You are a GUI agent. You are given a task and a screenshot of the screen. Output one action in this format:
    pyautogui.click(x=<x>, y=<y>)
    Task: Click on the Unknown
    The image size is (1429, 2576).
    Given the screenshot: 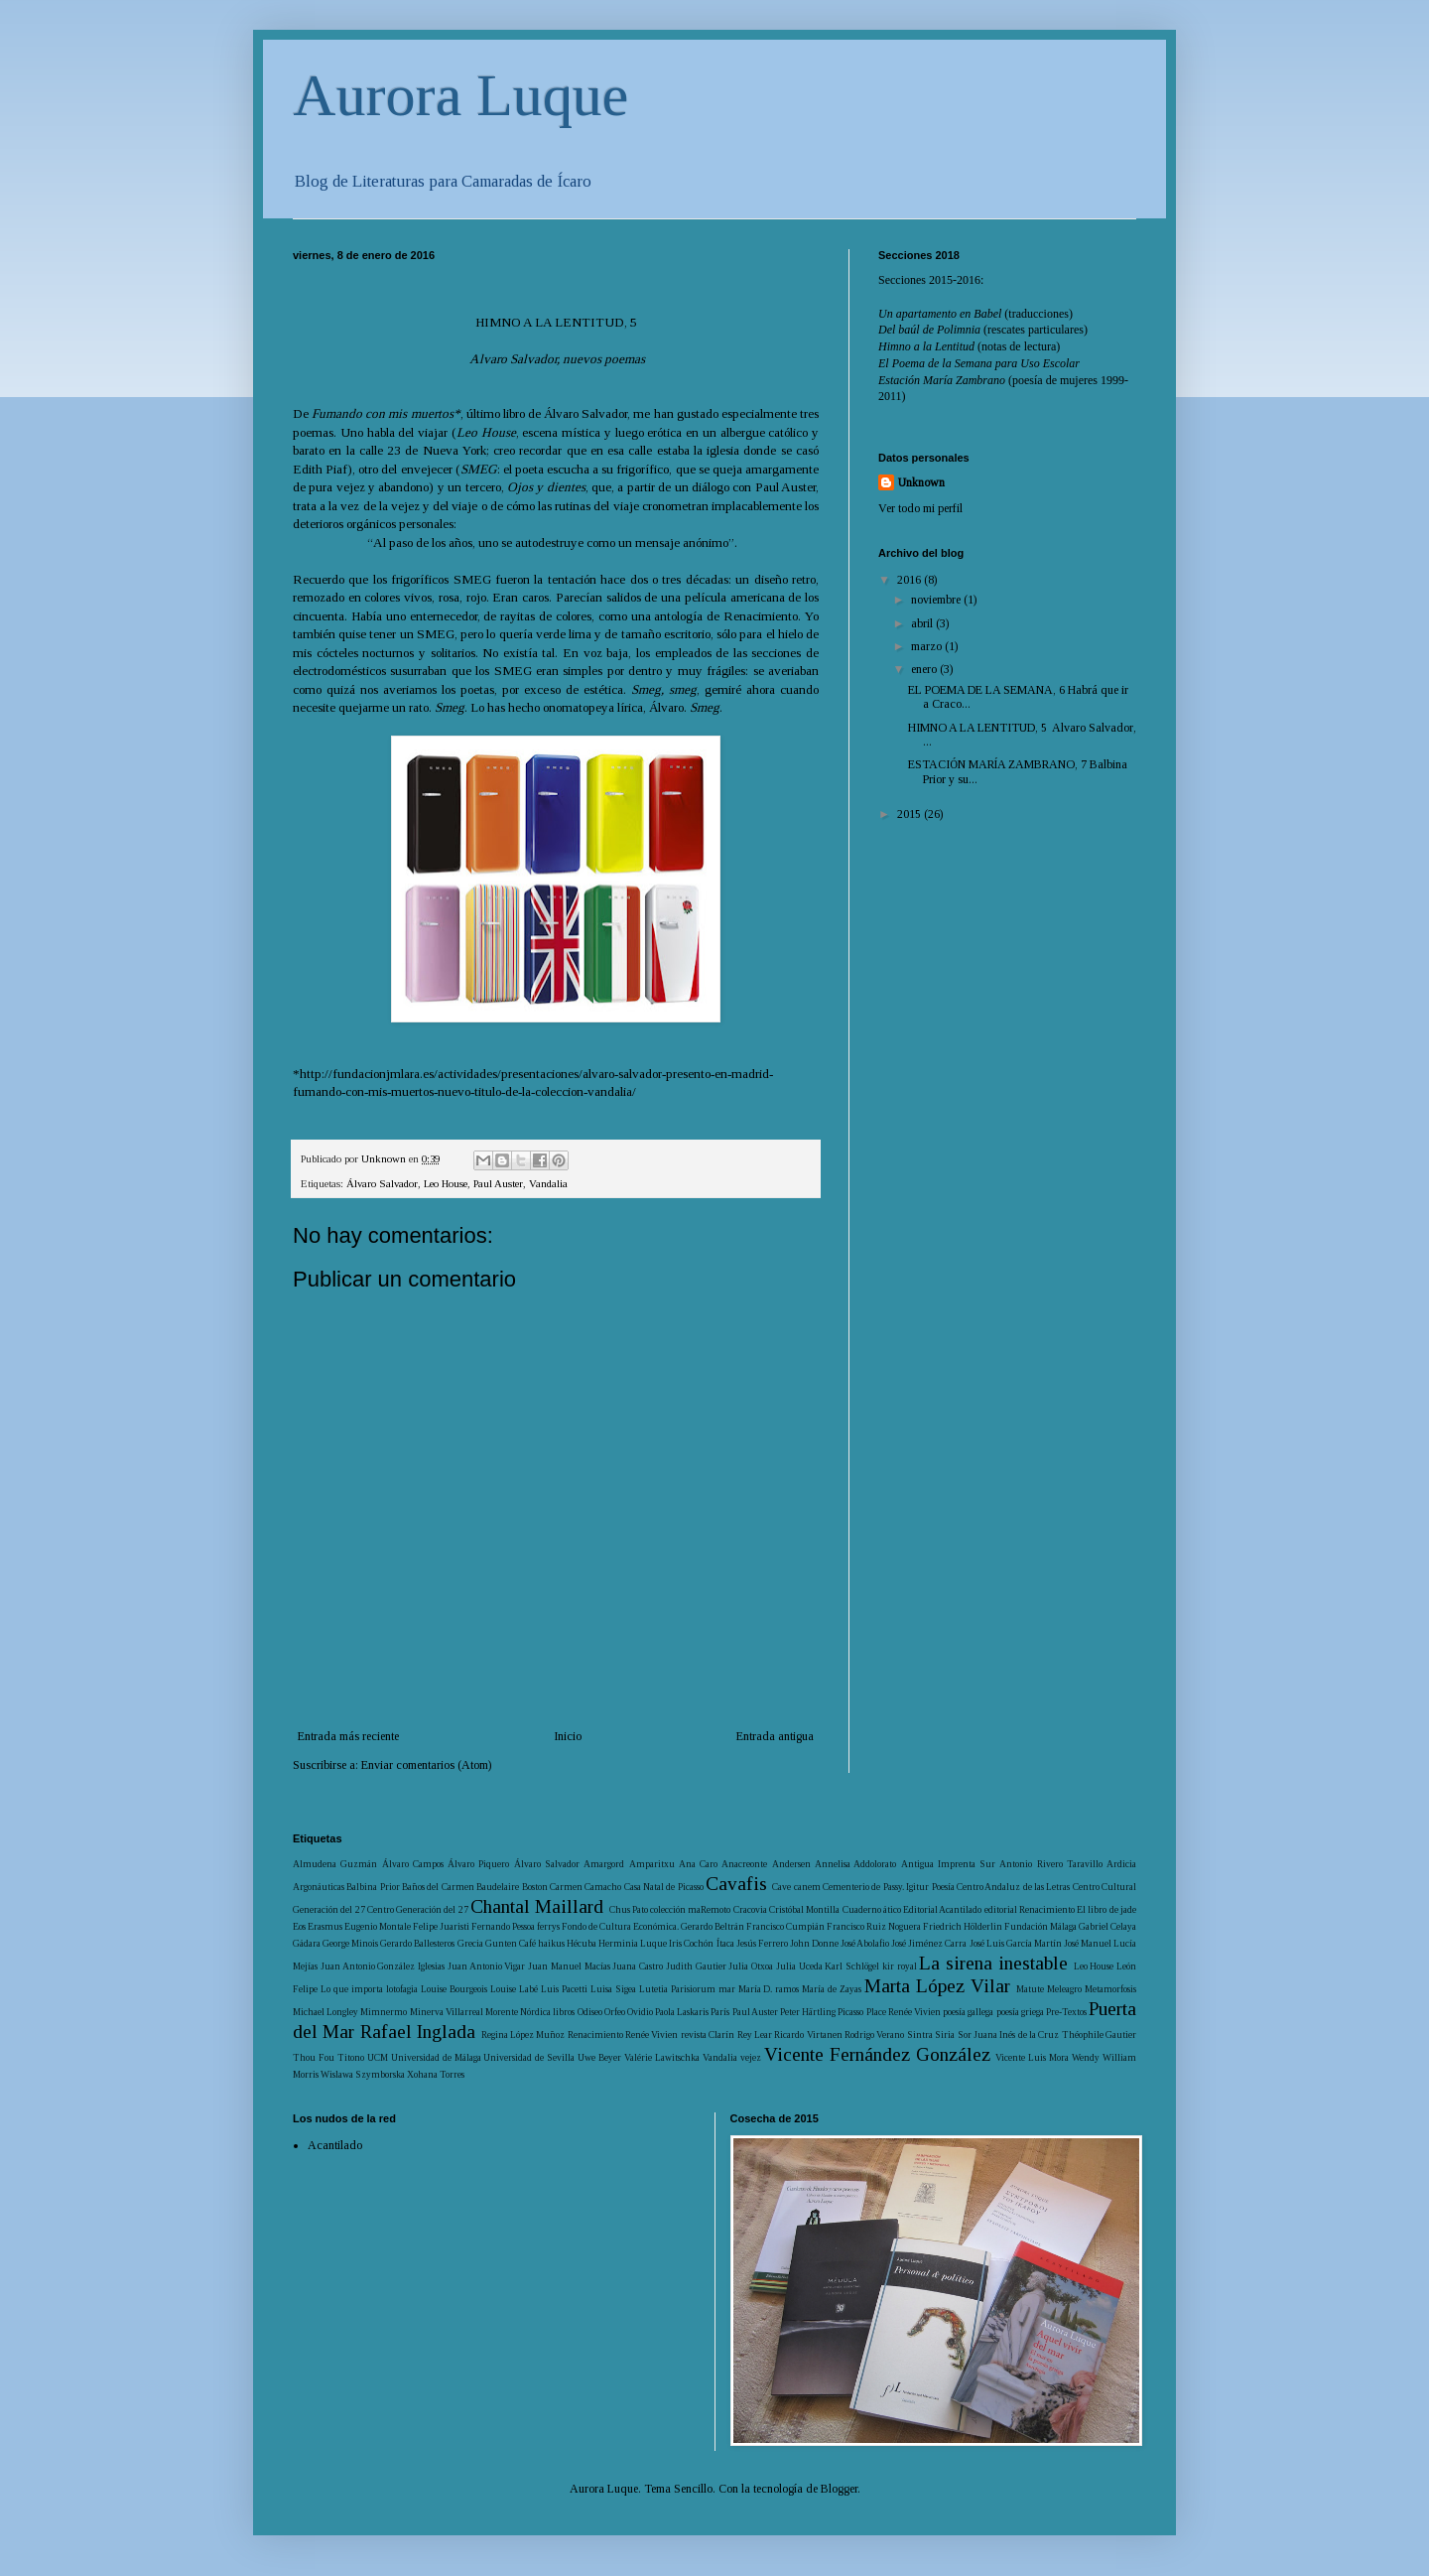 What is the action you would take?
    pyautogui.click(x=921, y=482)
    